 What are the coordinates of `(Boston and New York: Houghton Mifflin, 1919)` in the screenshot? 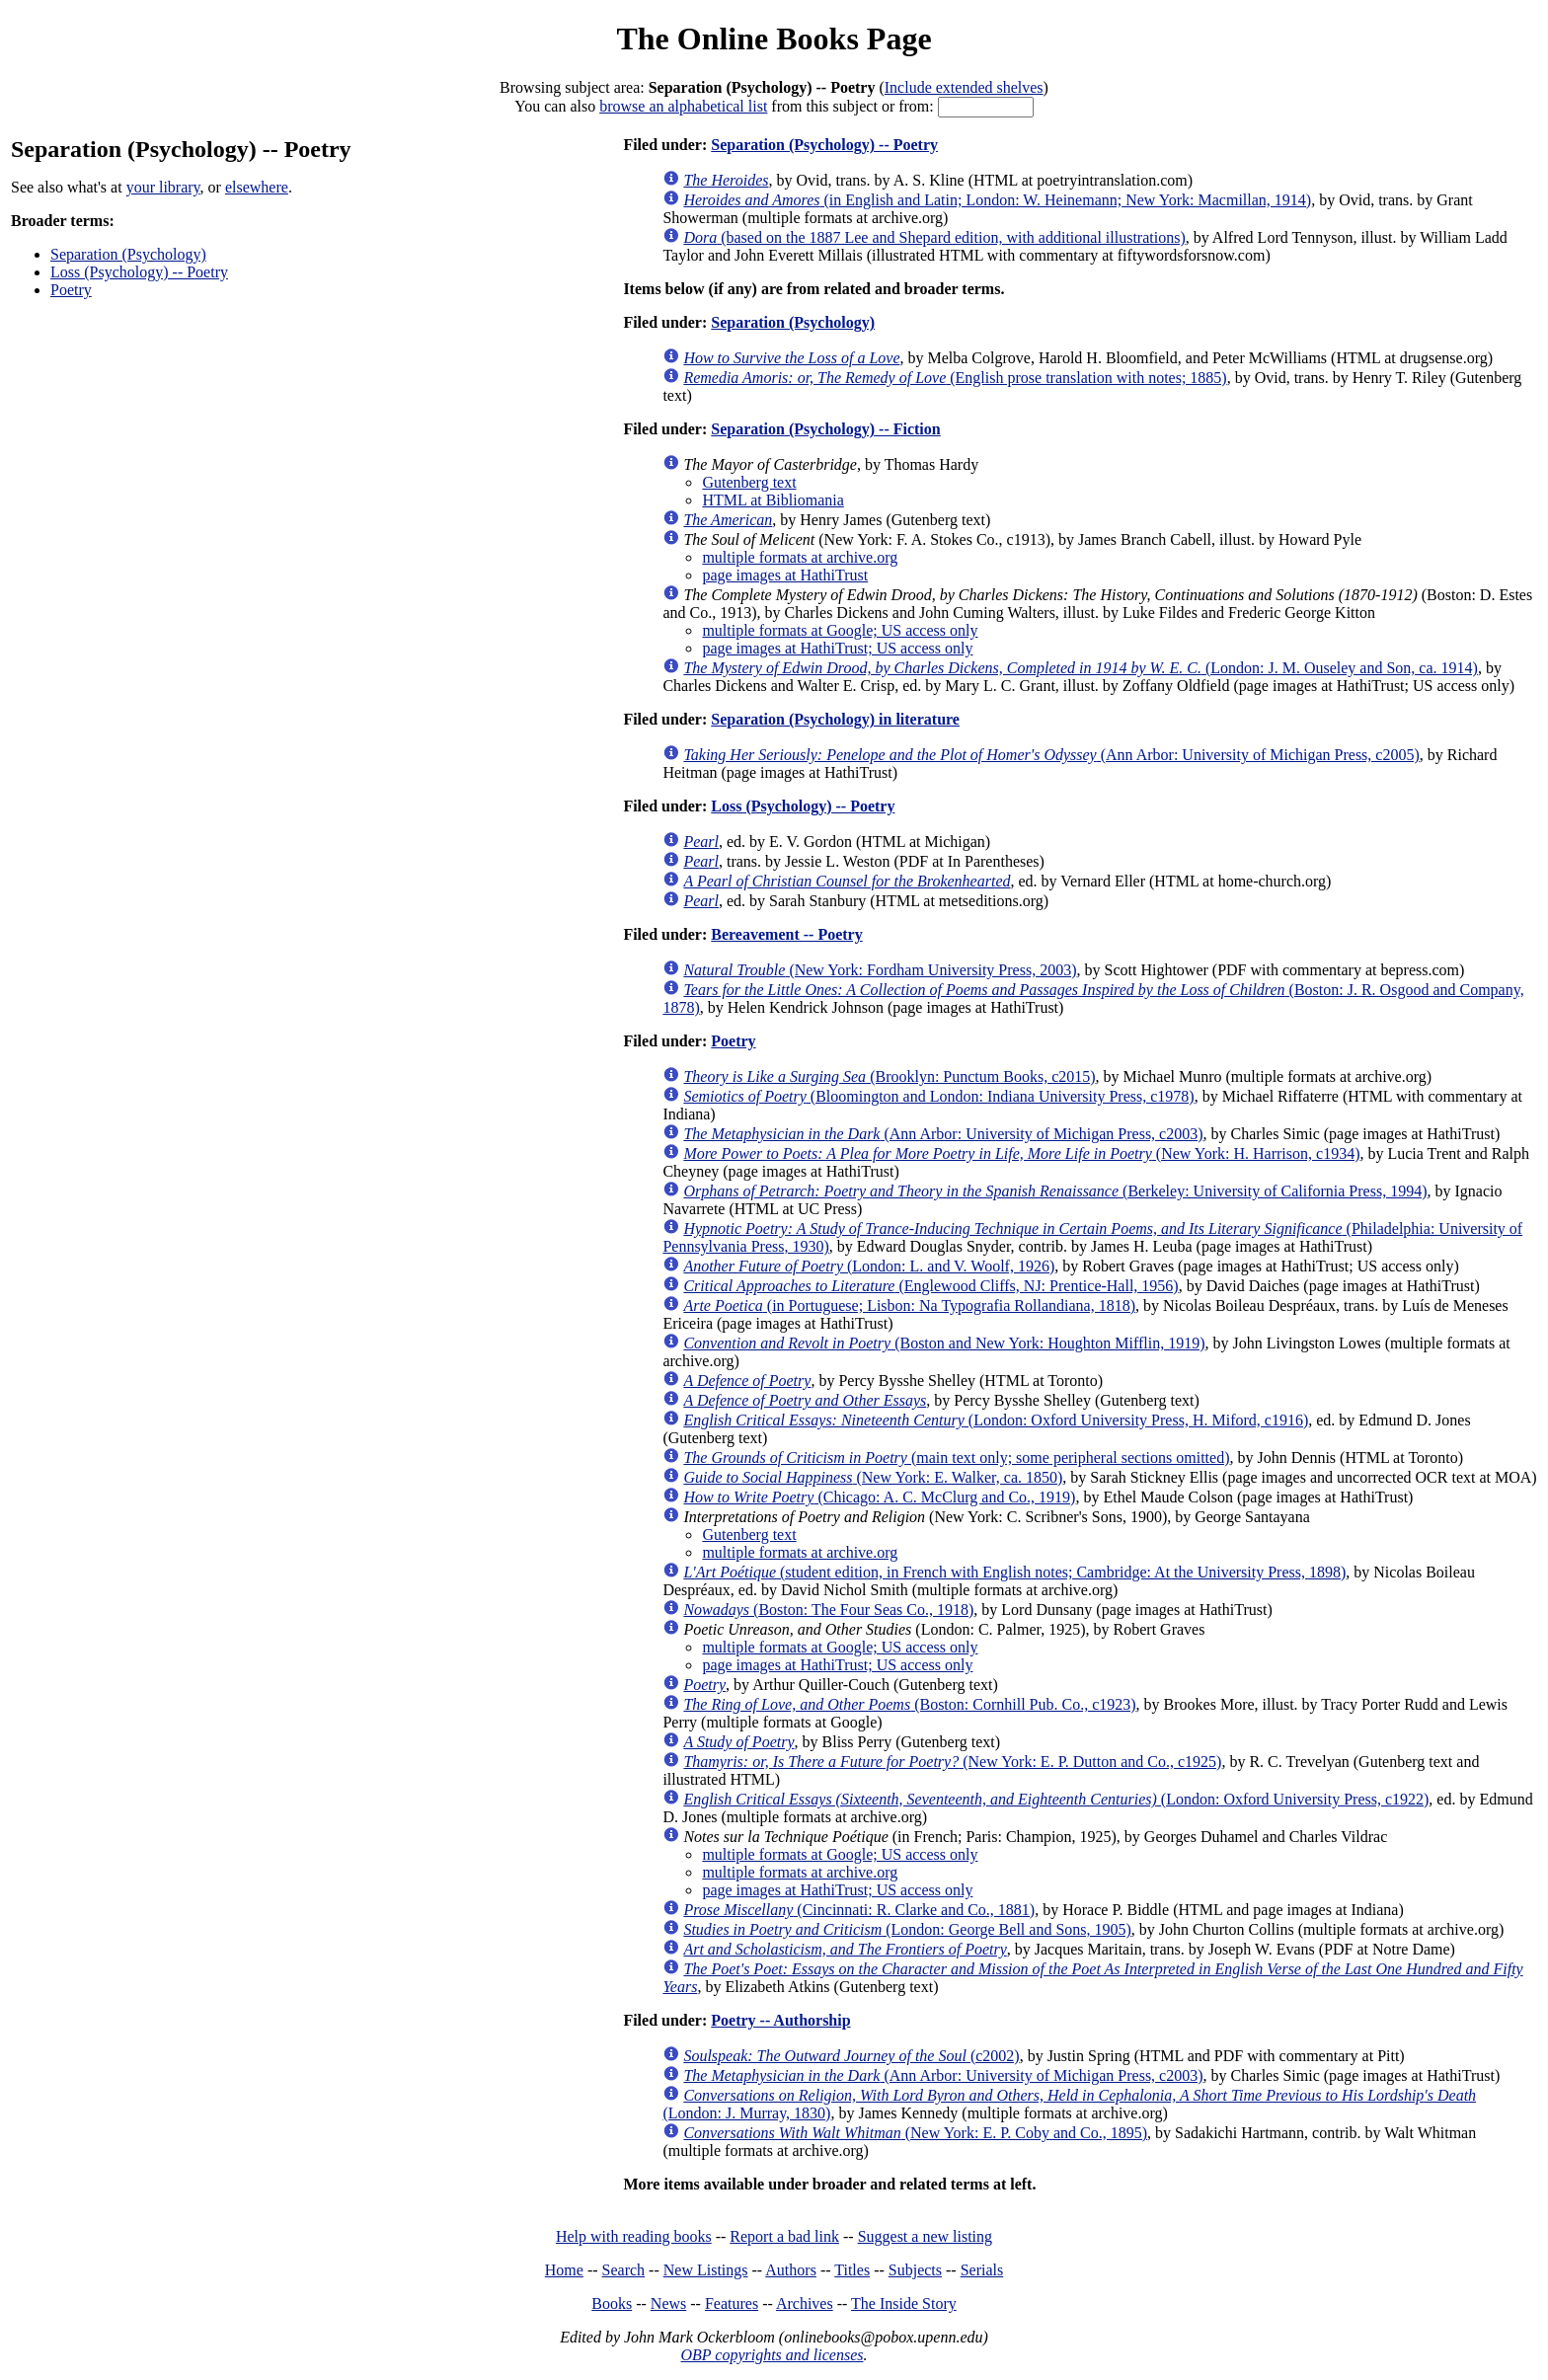 It's located at (943, 1343).